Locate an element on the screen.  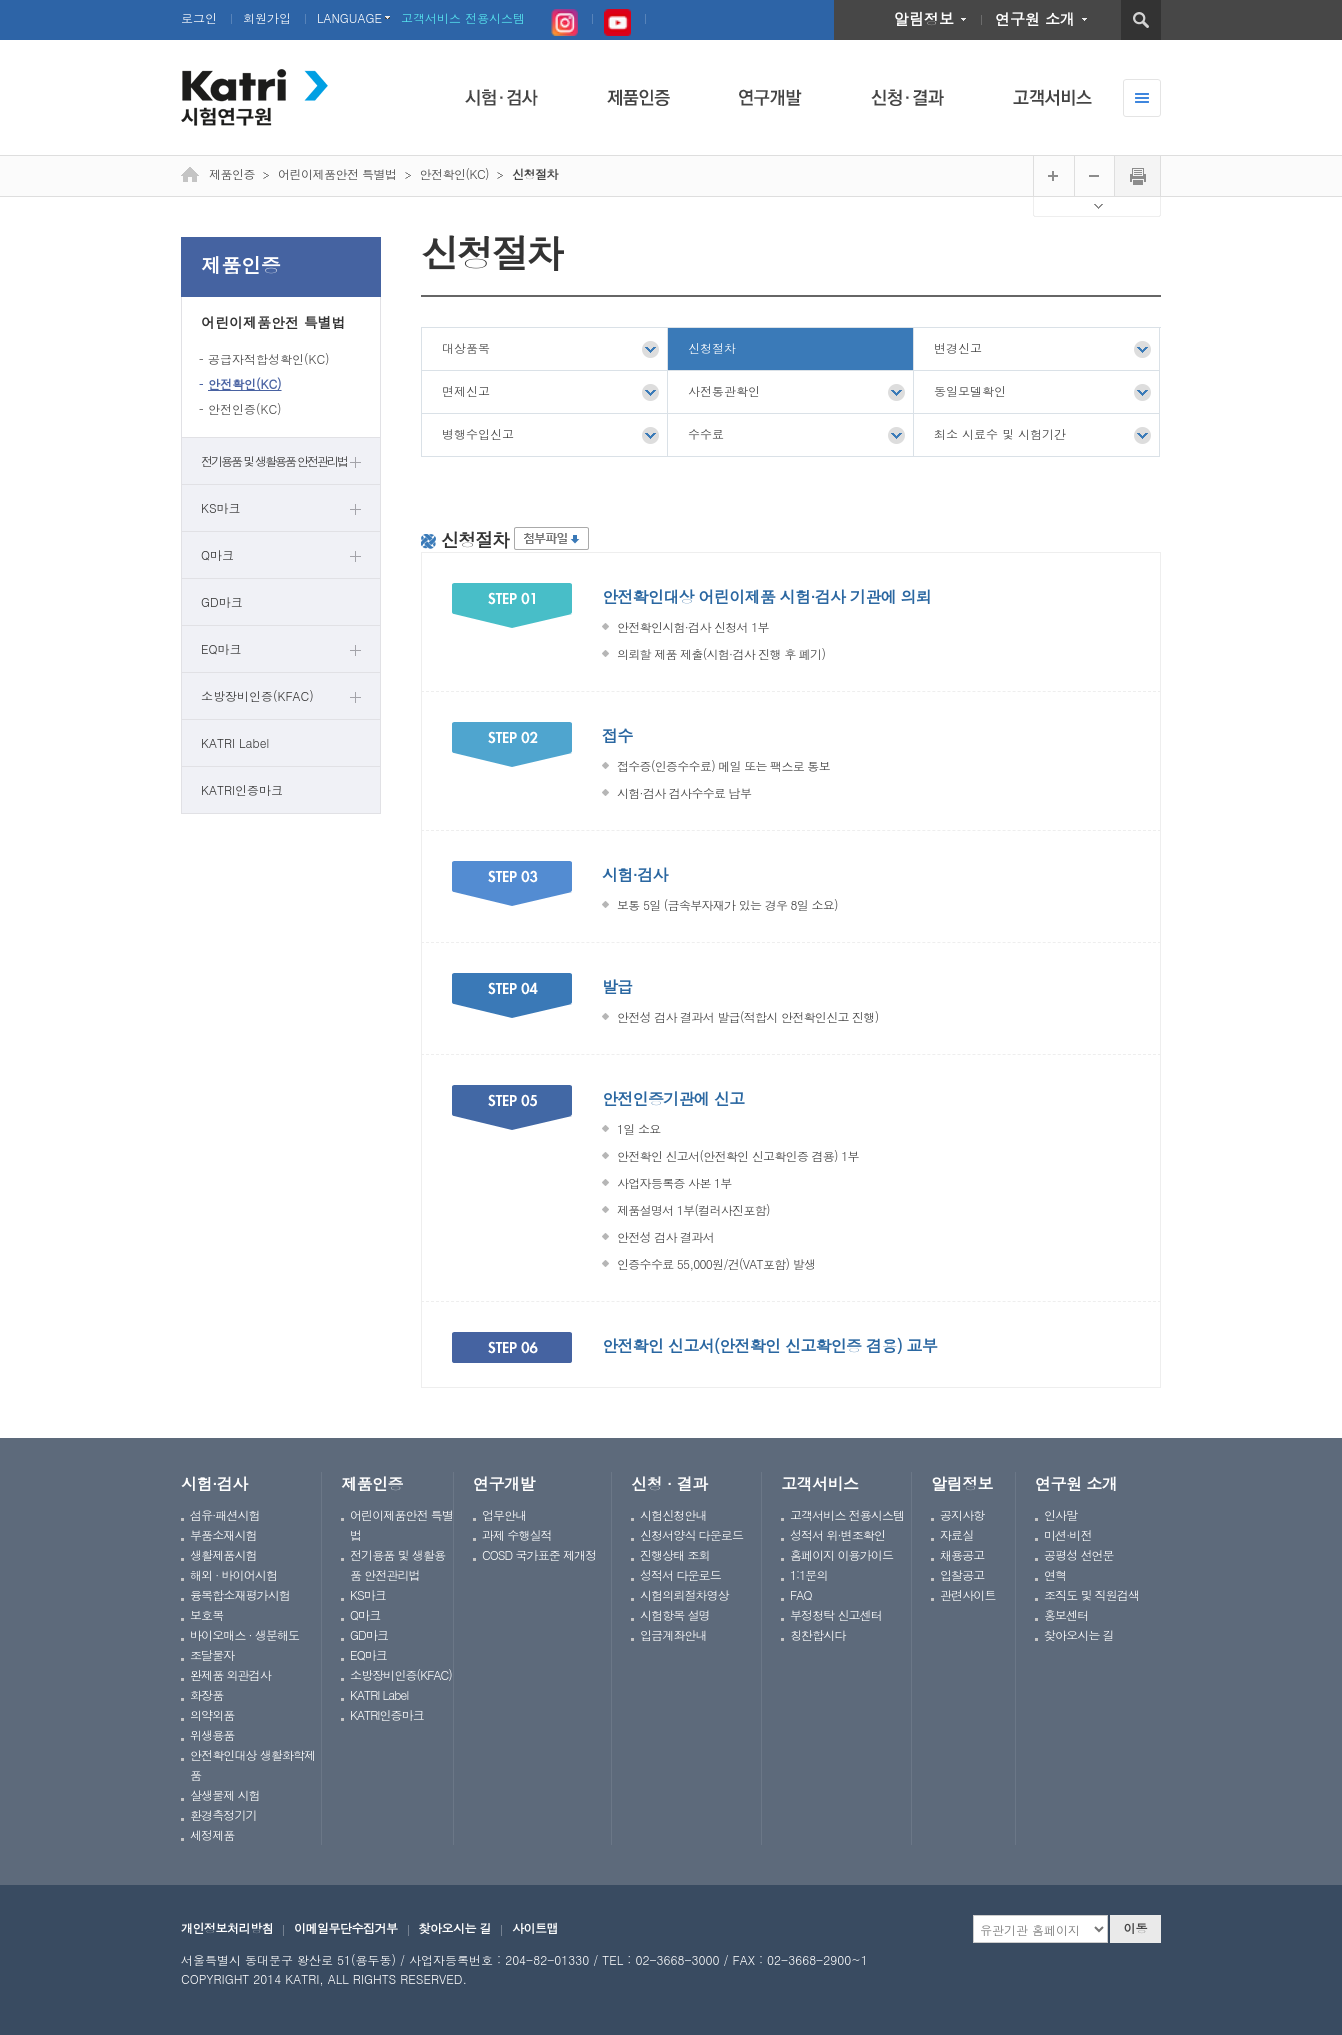
완제품 외관검사 is located at coordinates (230, 1674).